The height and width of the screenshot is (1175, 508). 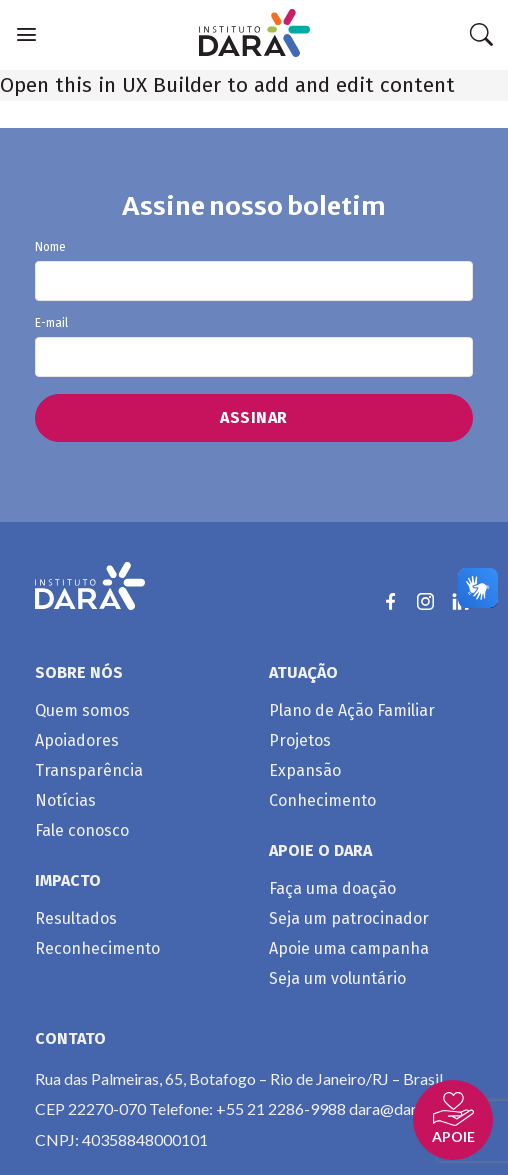 What do you see at coordinates (481, 35) in the screenshot?
I see `[Search]` at bounding box center [481, 35].